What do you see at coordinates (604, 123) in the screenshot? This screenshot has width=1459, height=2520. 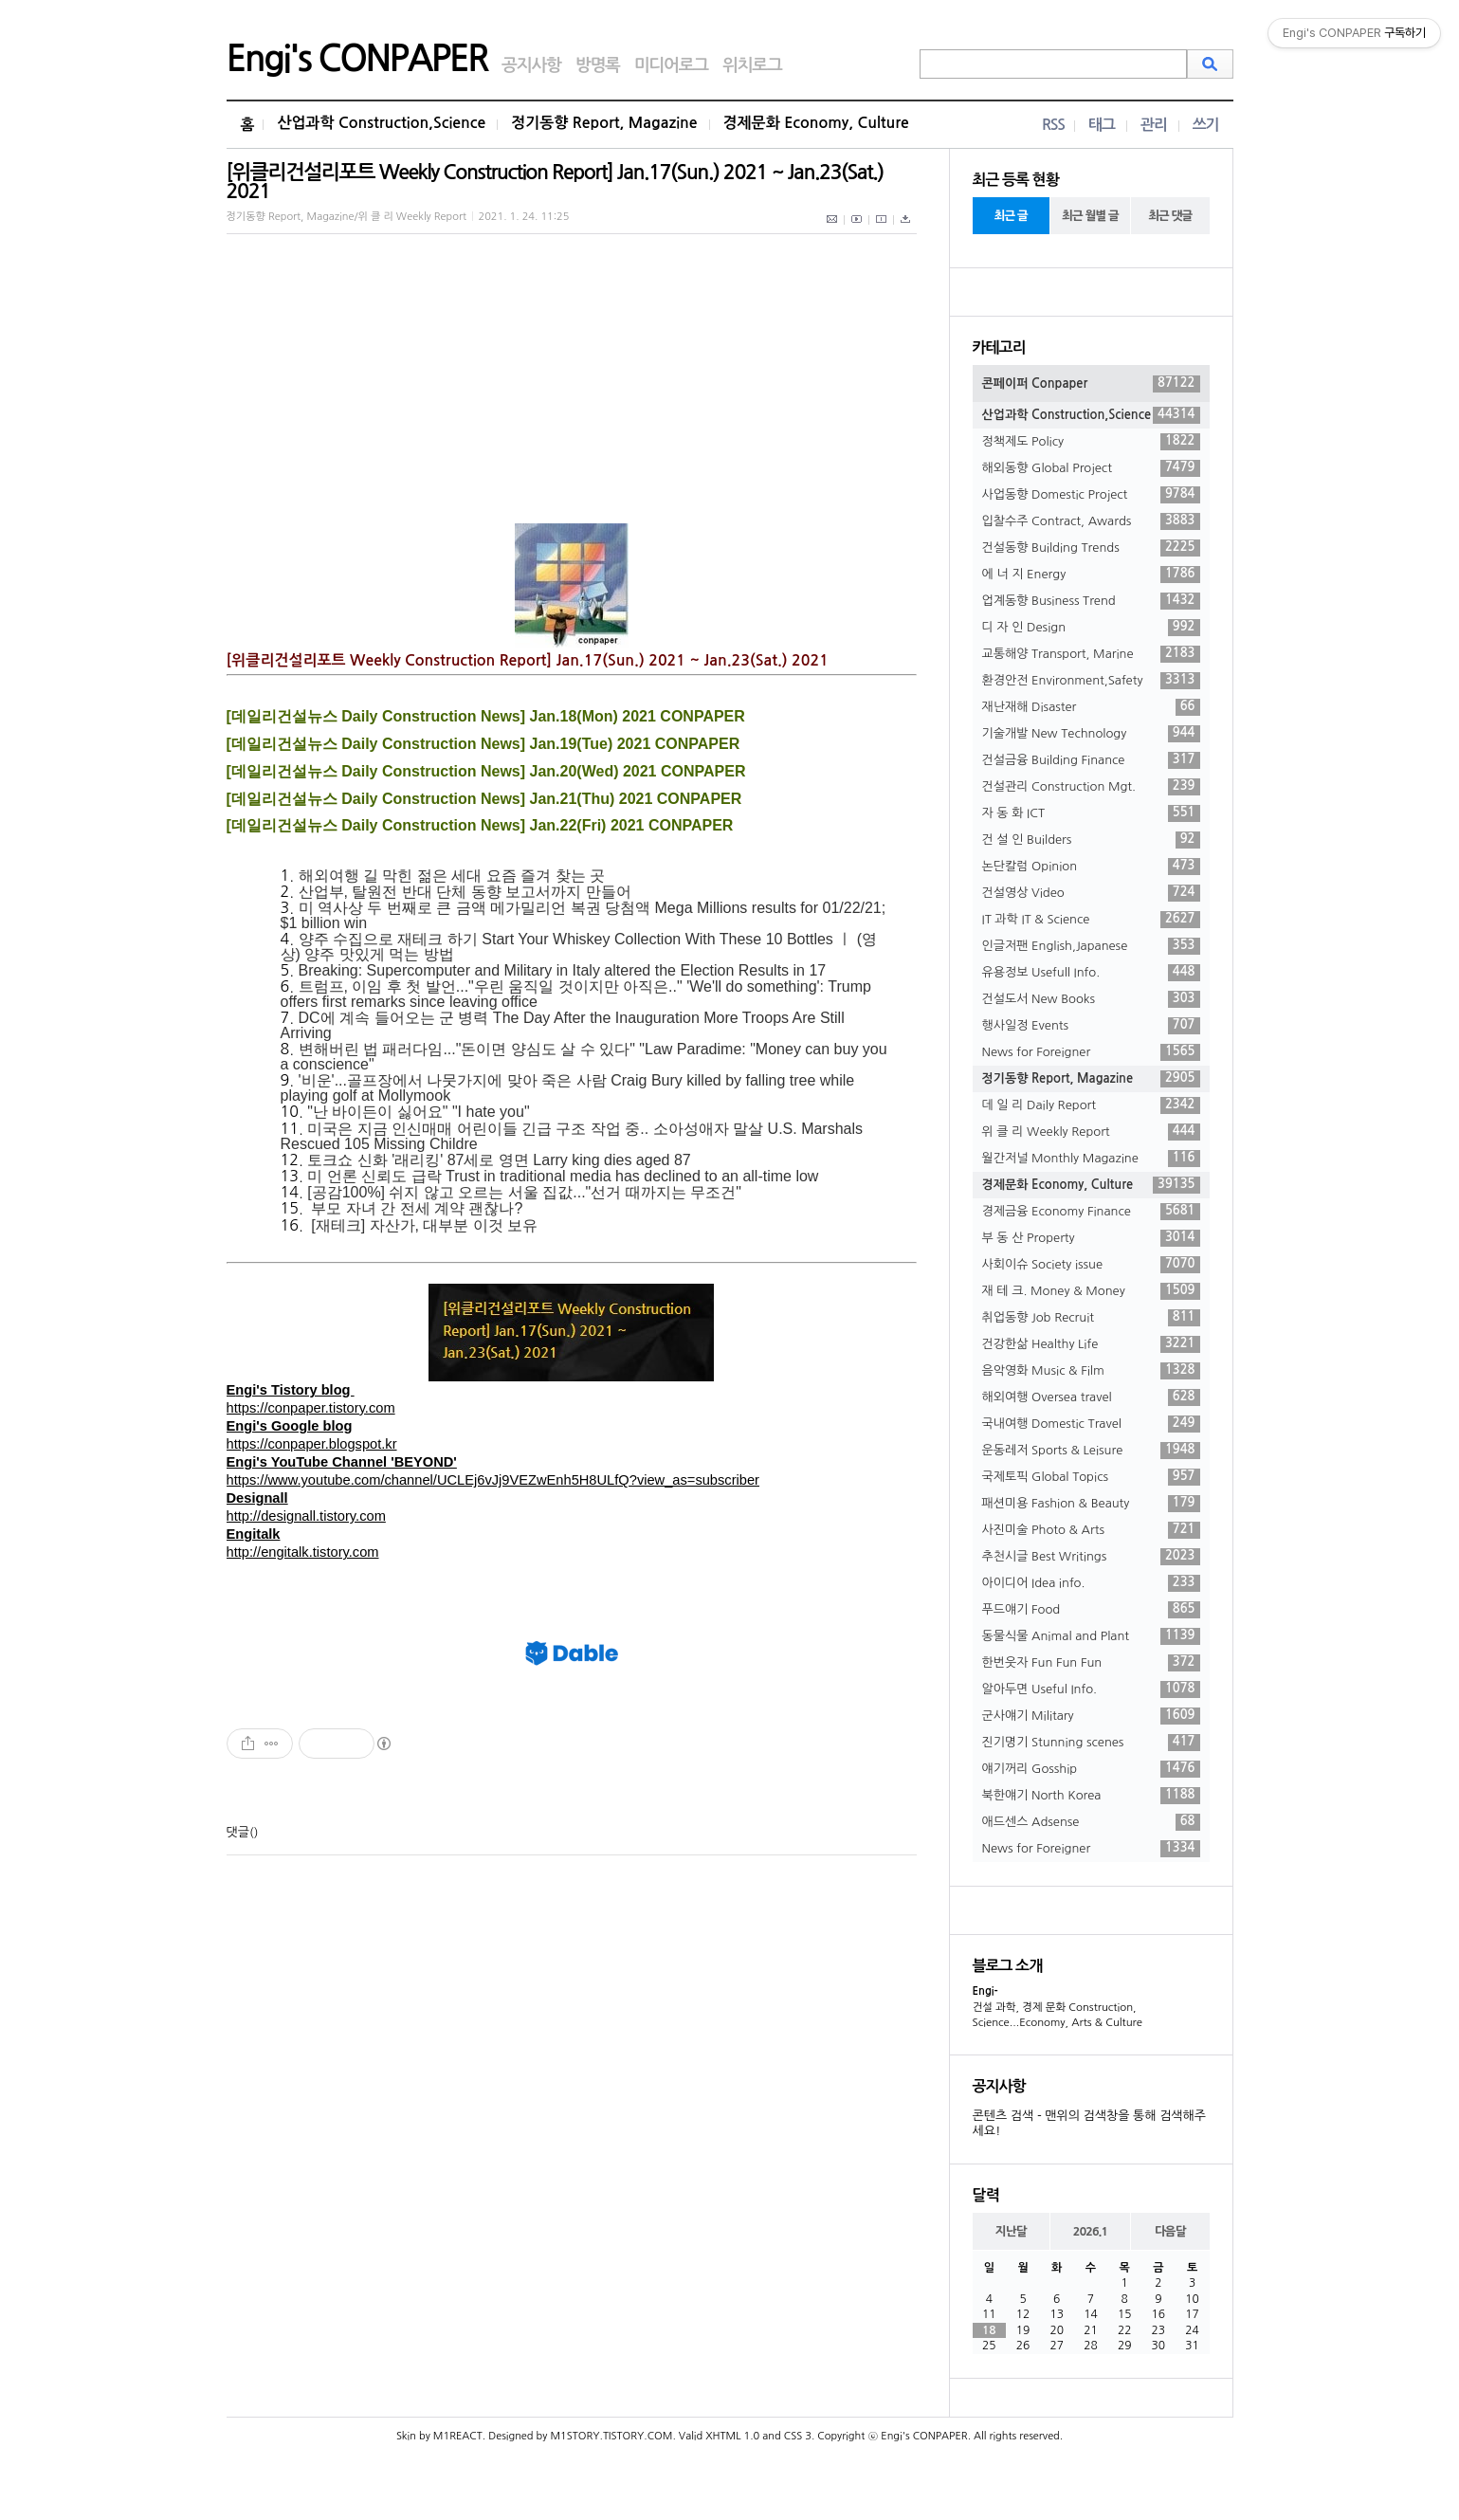 I see `정기동향 Report, Magazine` at bounding box center [604, 123].